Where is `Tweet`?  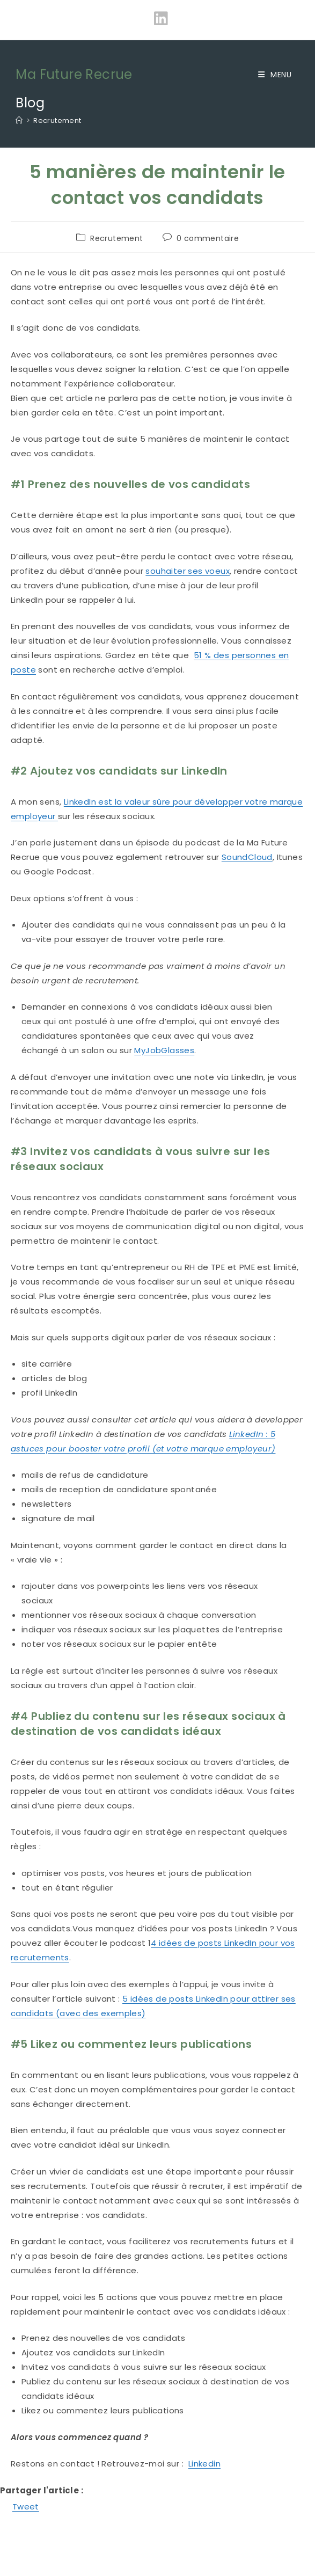 Tweet is located at coordinates (25, 2506).